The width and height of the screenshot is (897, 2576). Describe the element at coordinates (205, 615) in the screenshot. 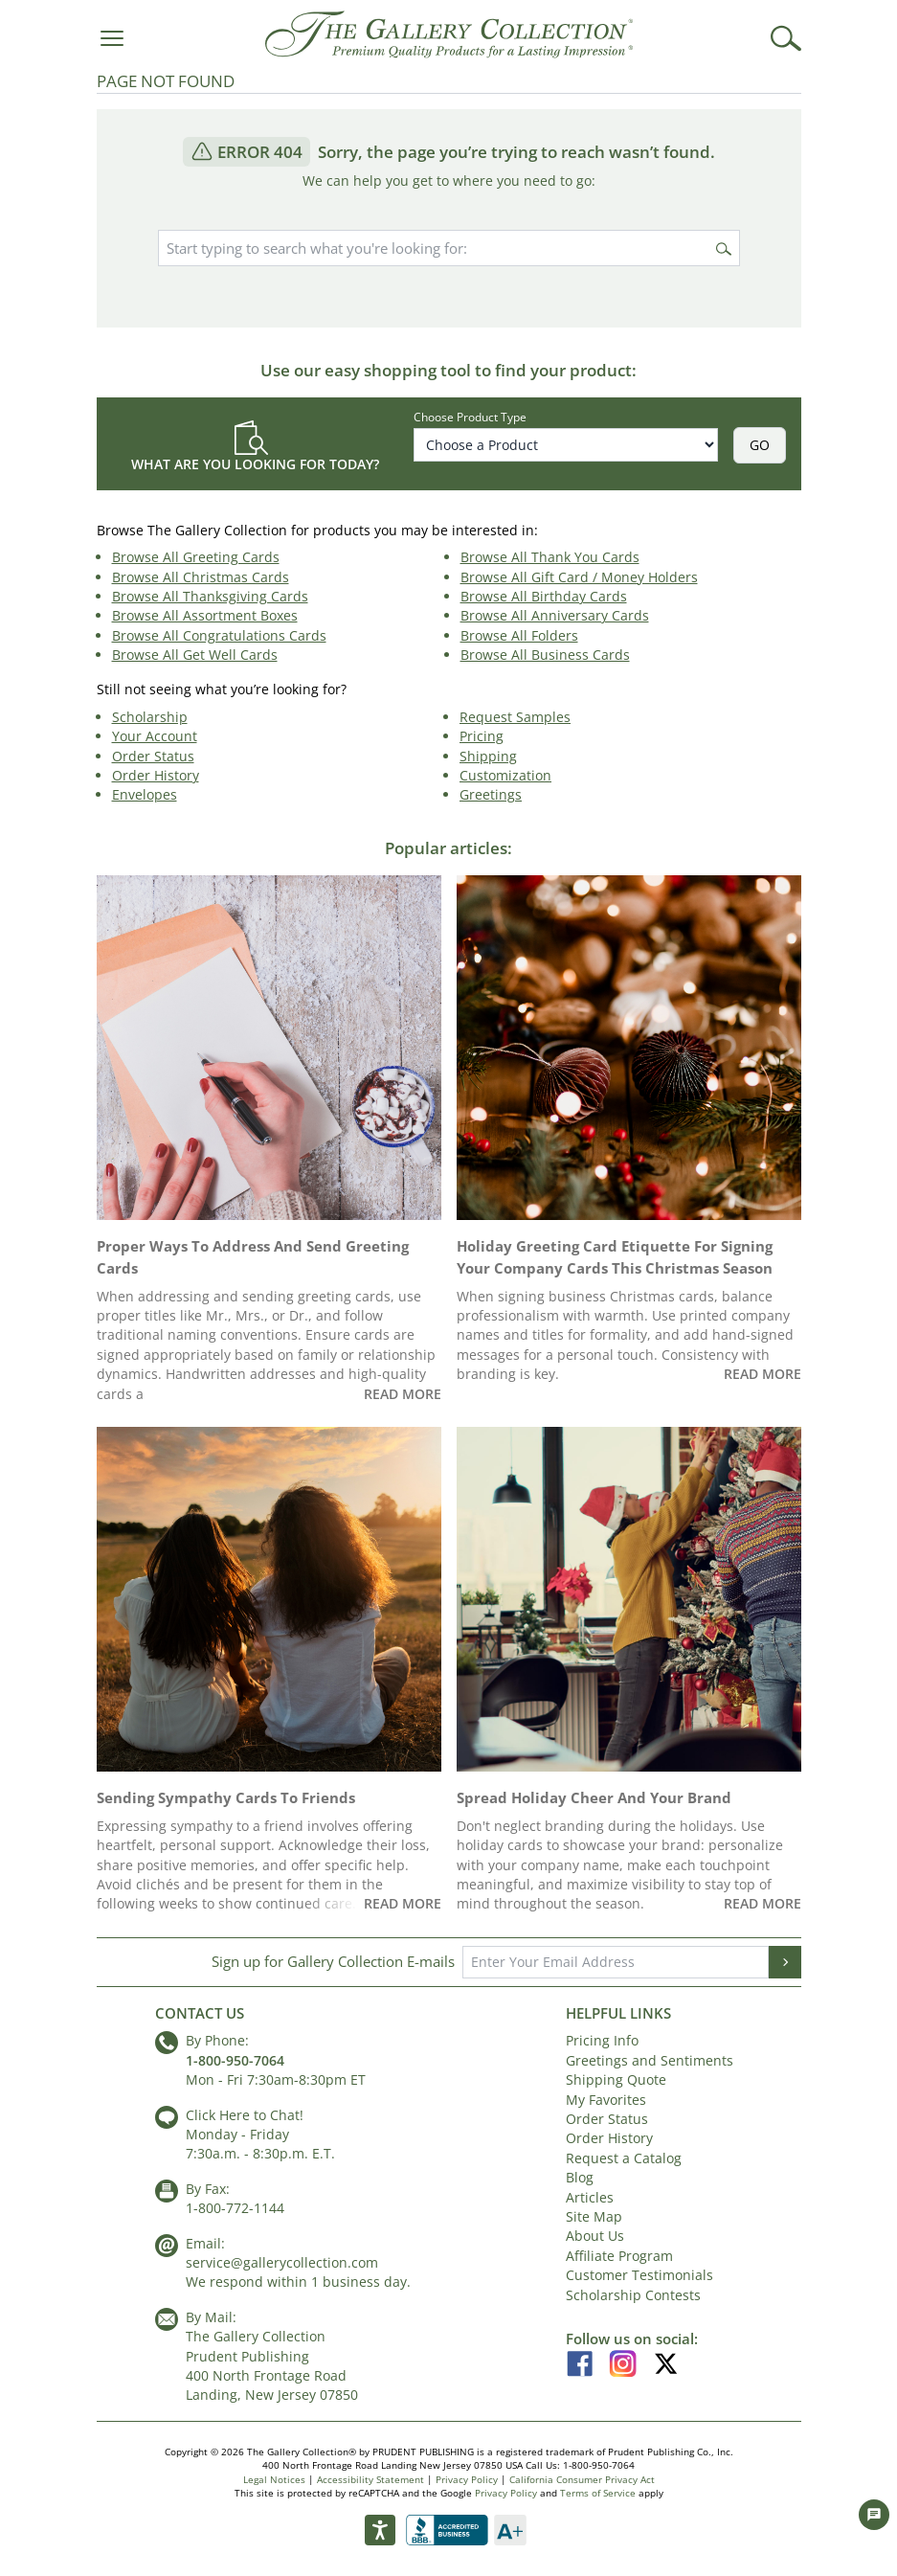

I see `Browse All Assortment Boxes` at that location.